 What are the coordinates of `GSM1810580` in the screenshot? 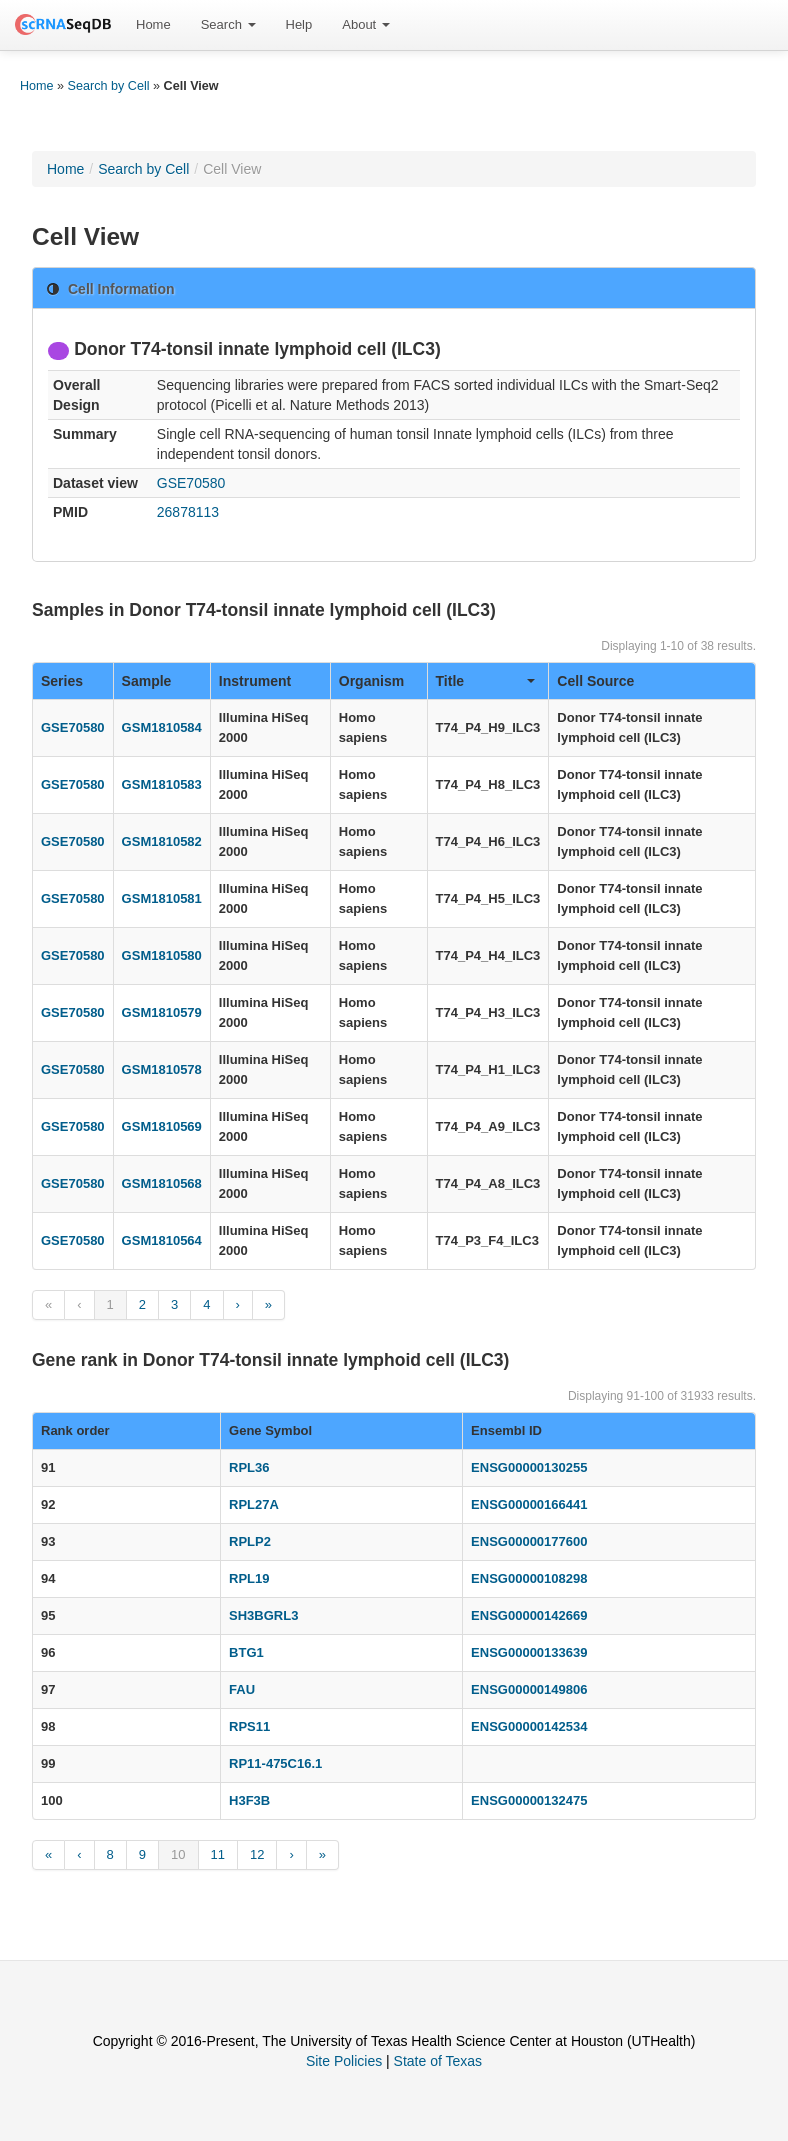 It's located at (162, 955).